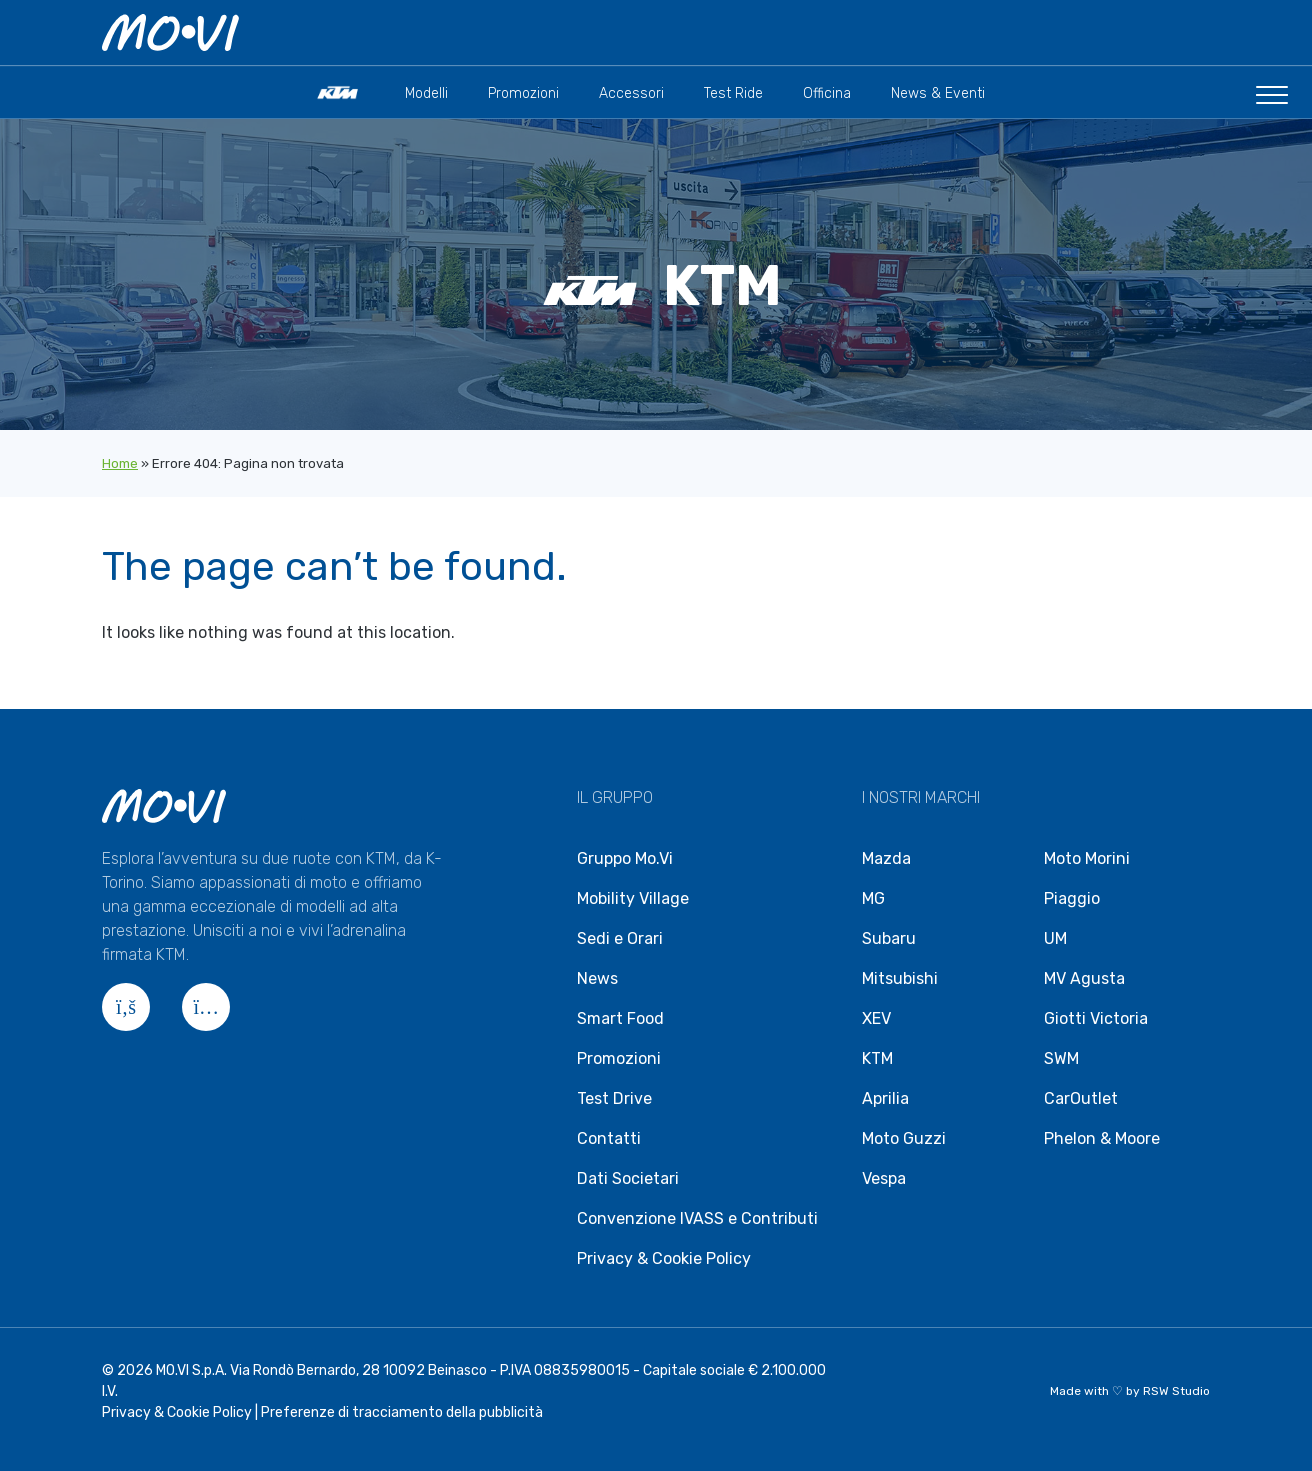  I want to click on Privacy & Cookie Policy, so click(664, 1258).